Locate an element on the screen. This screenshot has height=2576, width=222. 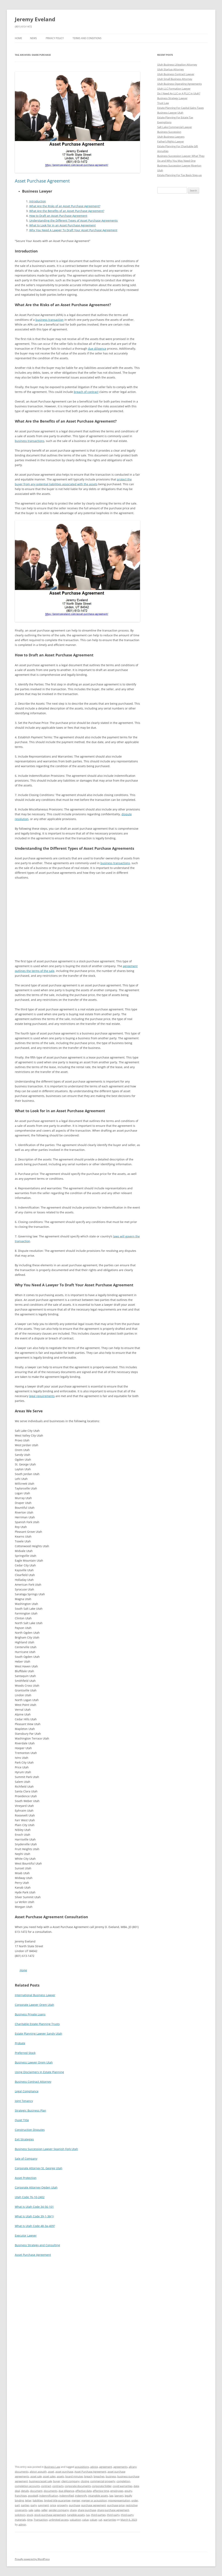
payment is located at coordinates (43, 2505).